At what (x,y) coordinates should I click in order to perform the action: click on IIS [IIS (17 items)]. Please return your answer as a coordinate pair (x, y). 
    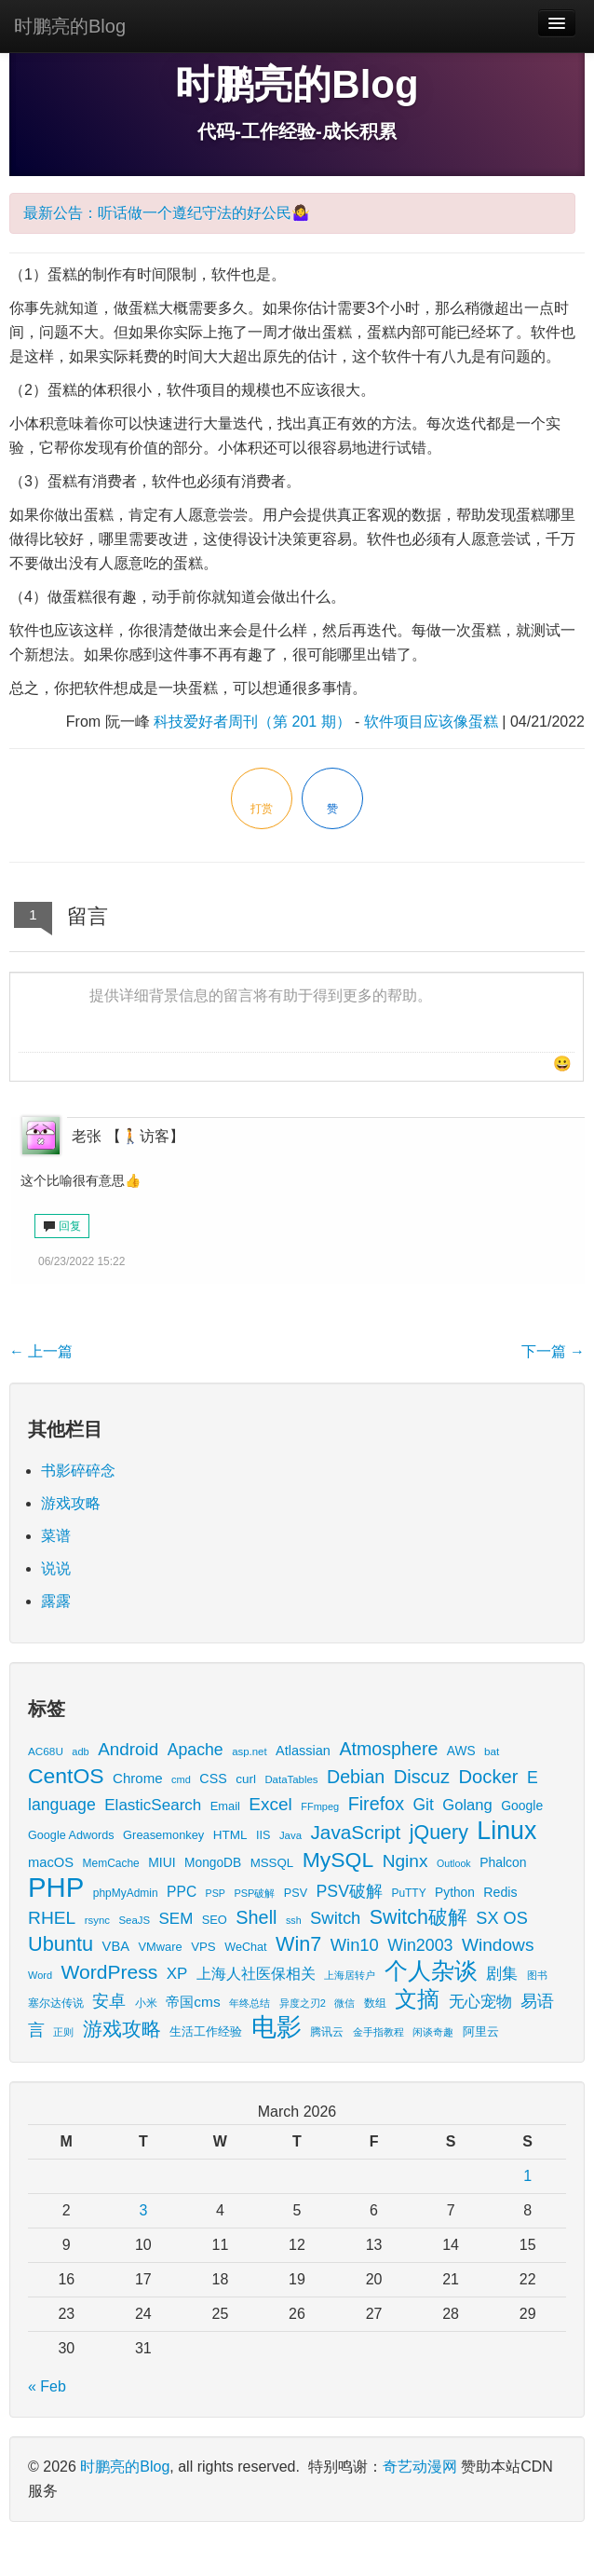
    Looking at the image, I should click on (263, 1835).